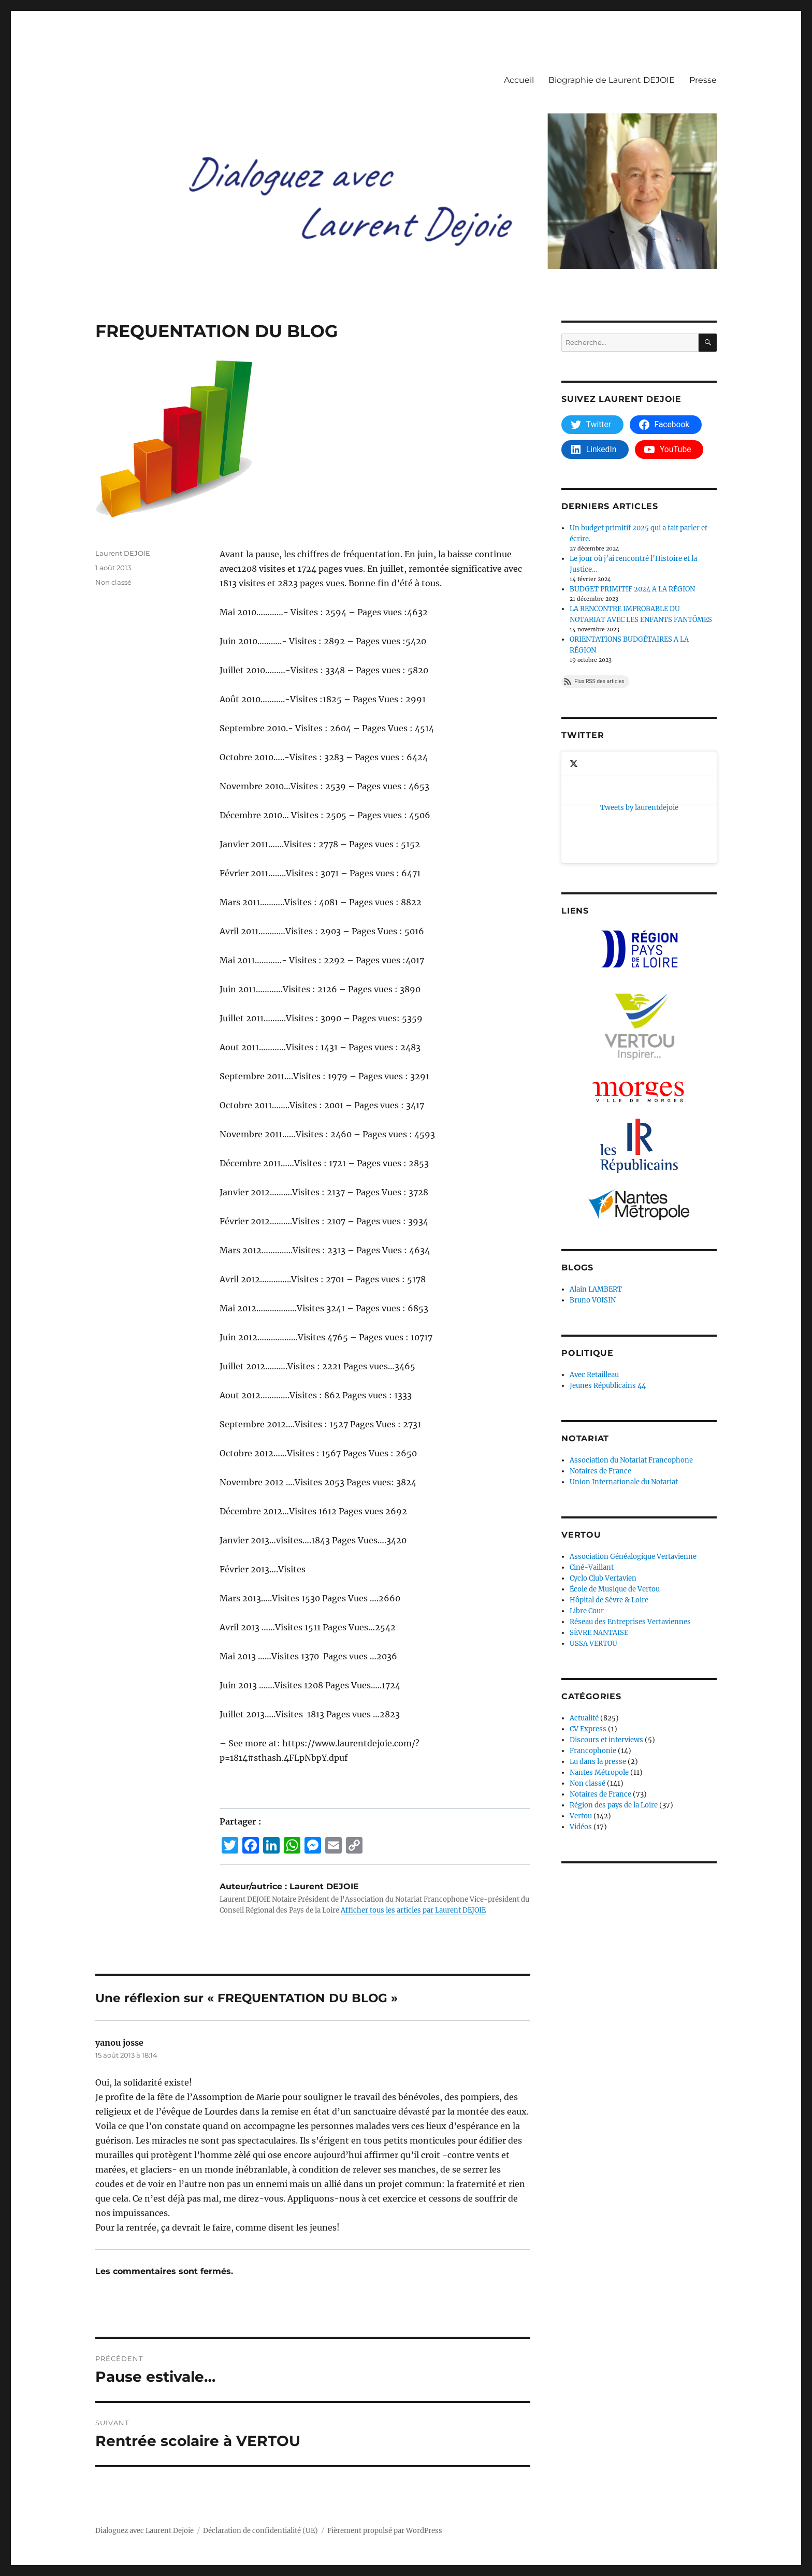 This screenshot has width=812, height=2576. What do you see at coordinates (600, 1370) in the screenshot?
I see `Notaires de France` at bounding box center [600, 1370].